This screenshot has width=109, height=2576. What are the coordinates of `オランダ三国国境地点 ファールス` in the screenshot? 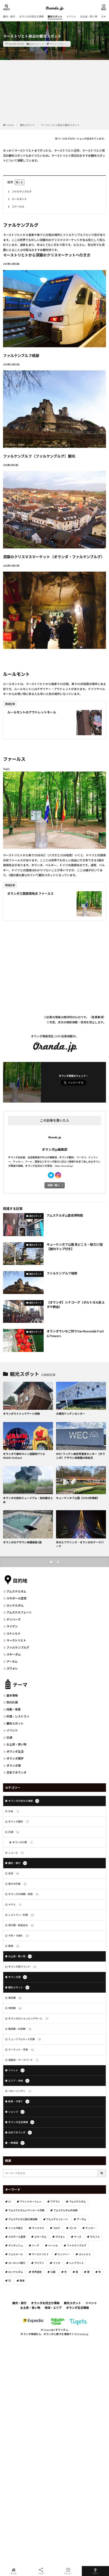 It's located at (30, 893).